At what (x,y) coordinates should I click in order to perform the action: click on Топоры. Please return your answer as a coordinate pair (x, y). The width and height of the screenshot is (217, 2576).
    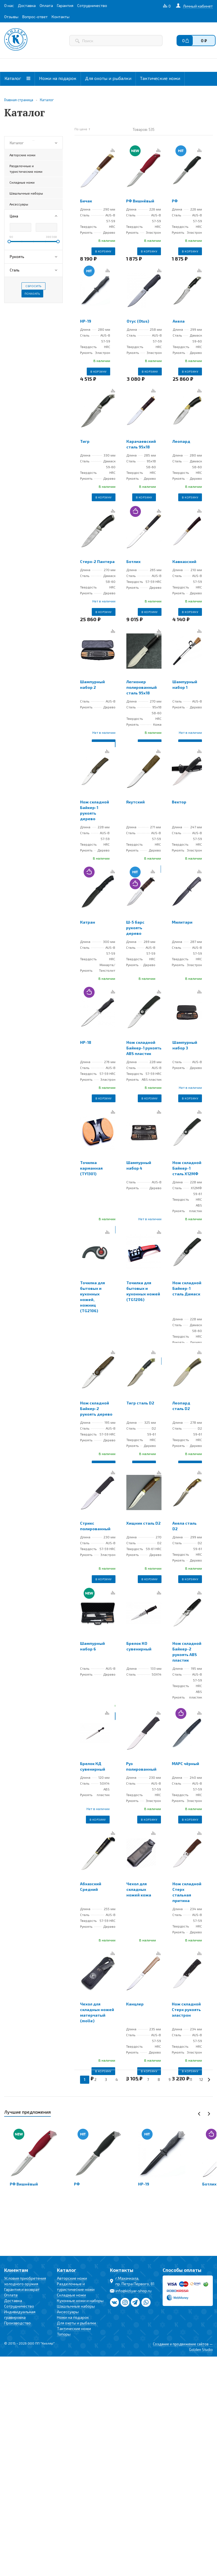
    Looking at the image, I should click on (64, 2334).